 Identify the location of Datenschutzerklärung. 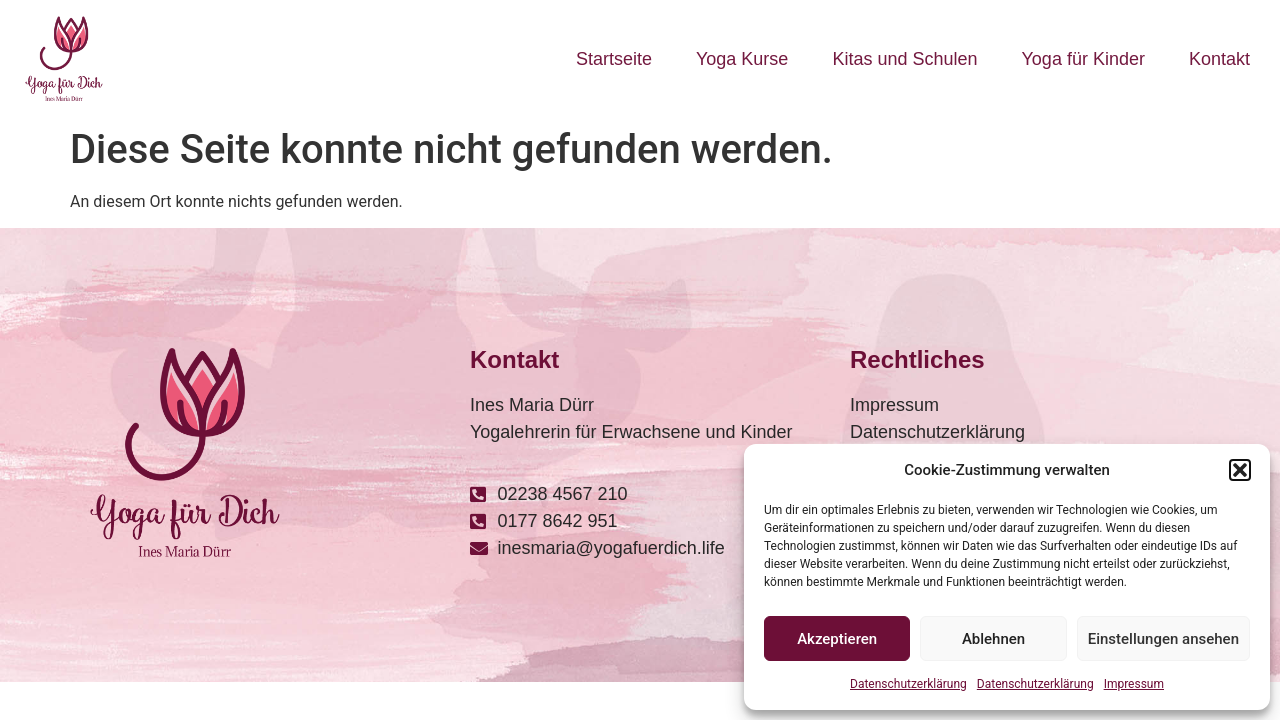
(908, 684).